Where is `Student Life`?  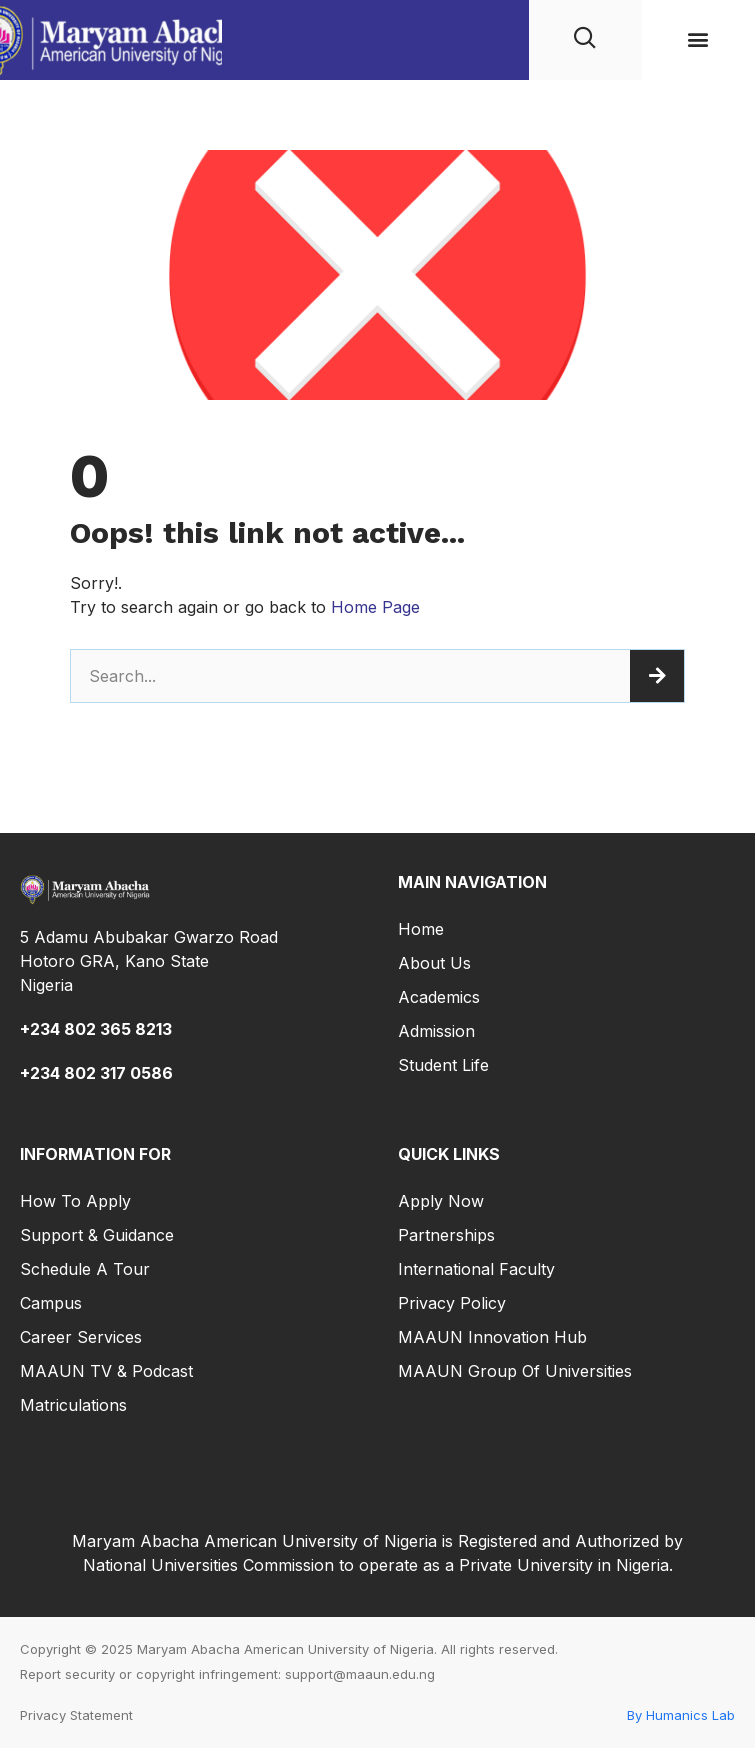
Student Life is located at coordinates (443, 1065).